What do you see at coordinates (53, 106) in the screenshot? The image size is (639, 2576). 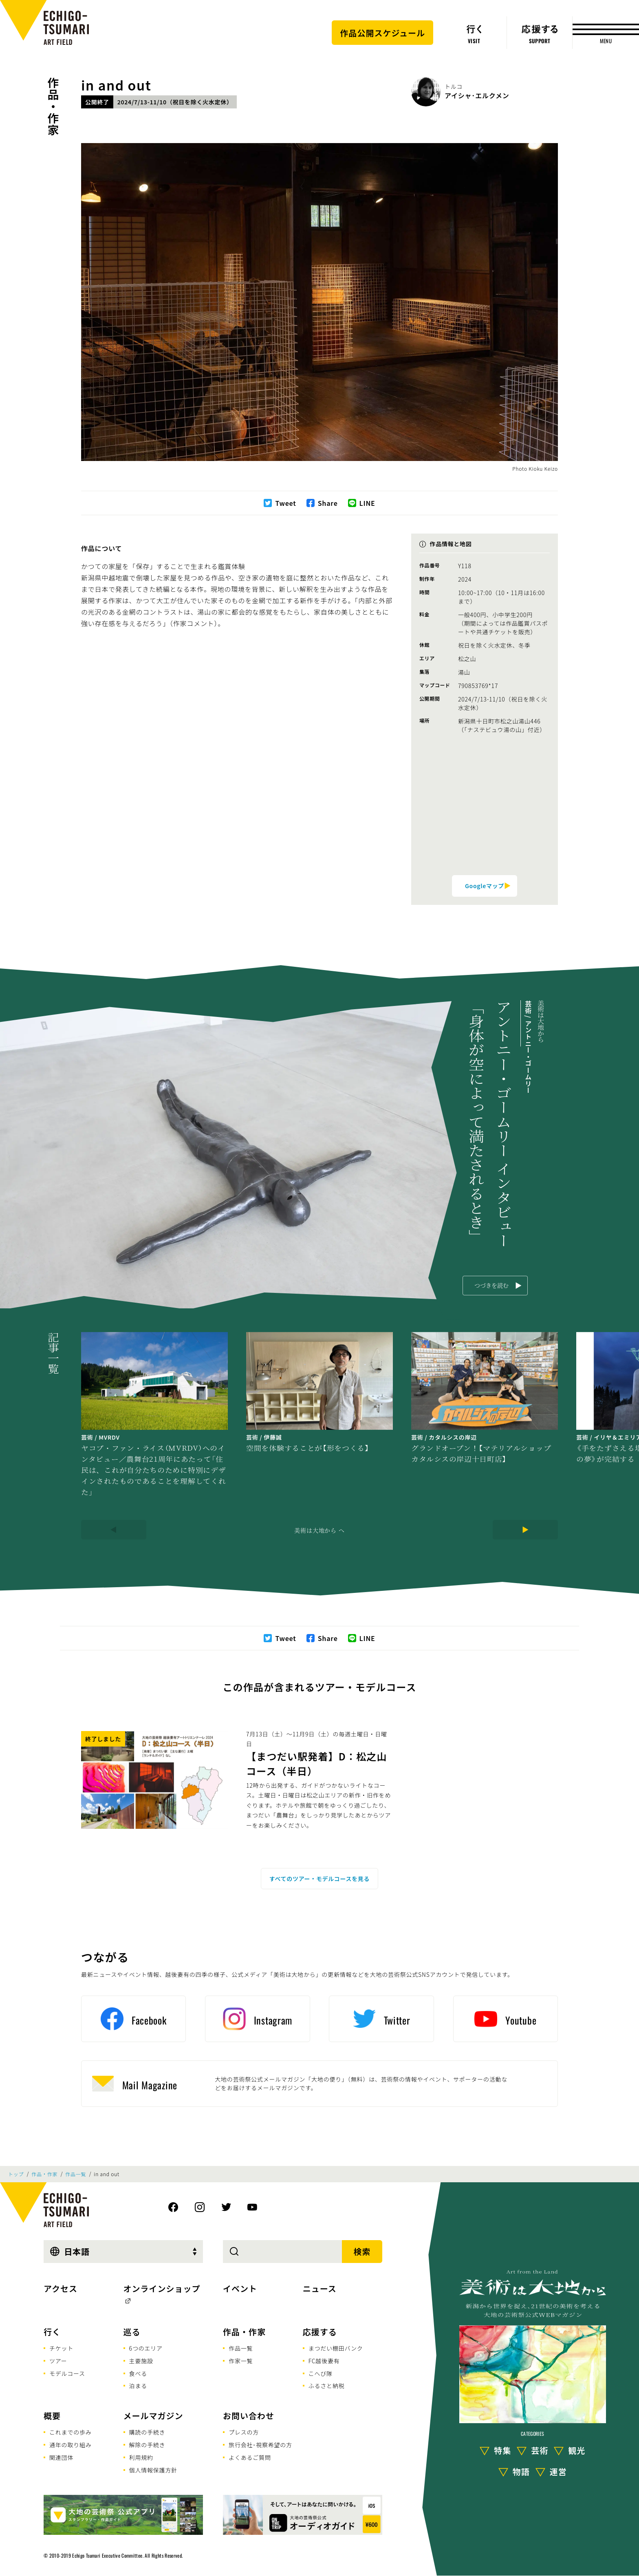 I see `作品・作家` at bounding box center [53, 106].